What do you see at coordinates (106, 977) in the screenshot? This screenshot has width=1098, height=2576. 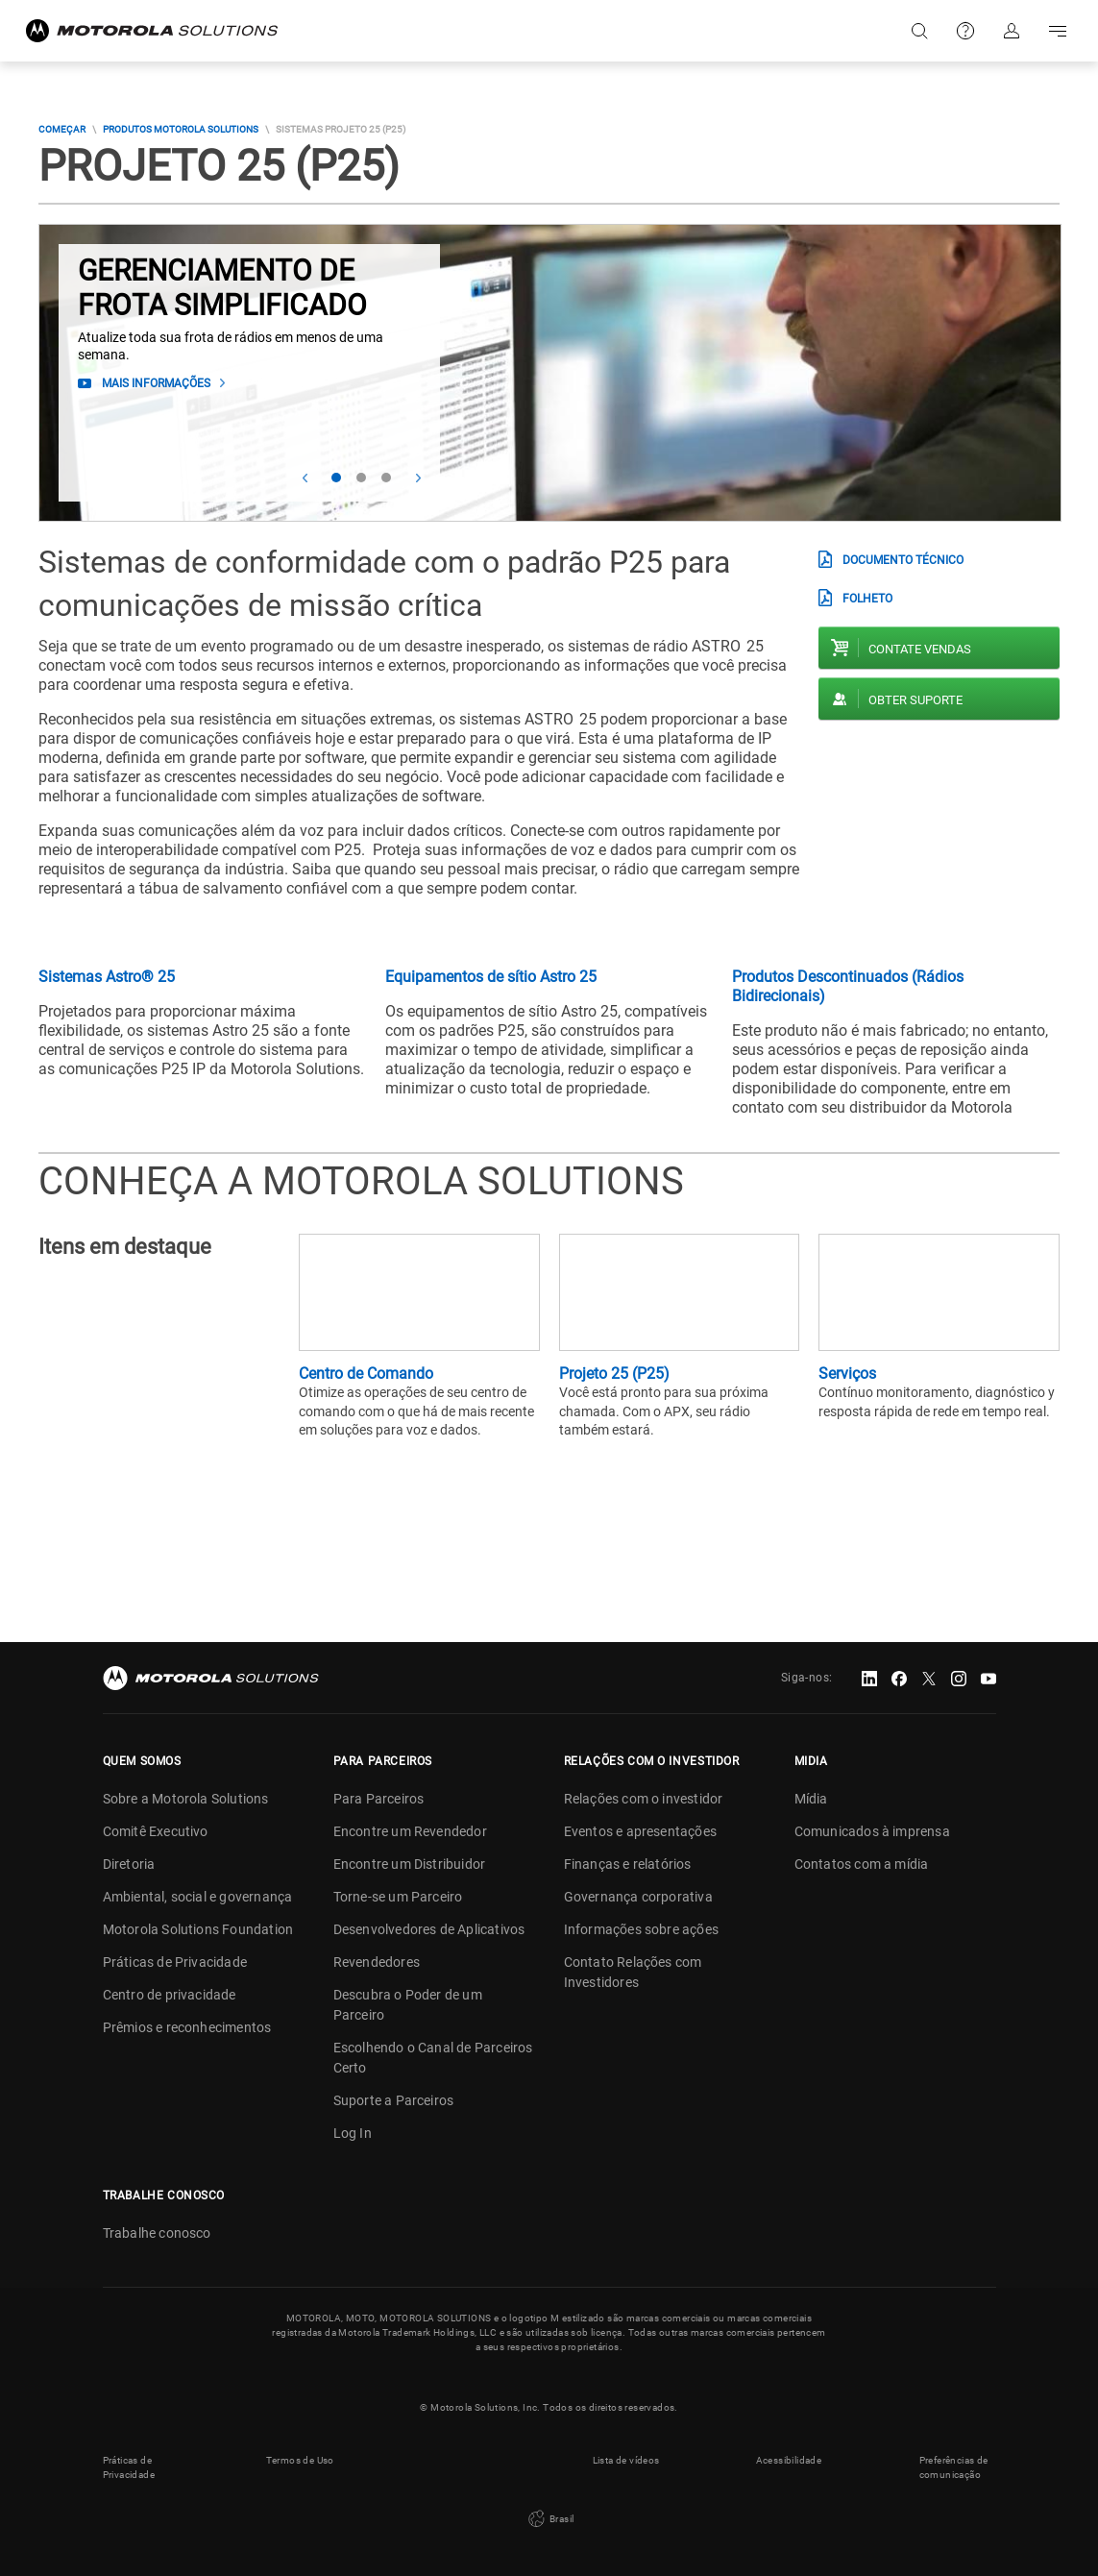 I see `Sistemas Astro® 25` at bounding box center [106, 977].